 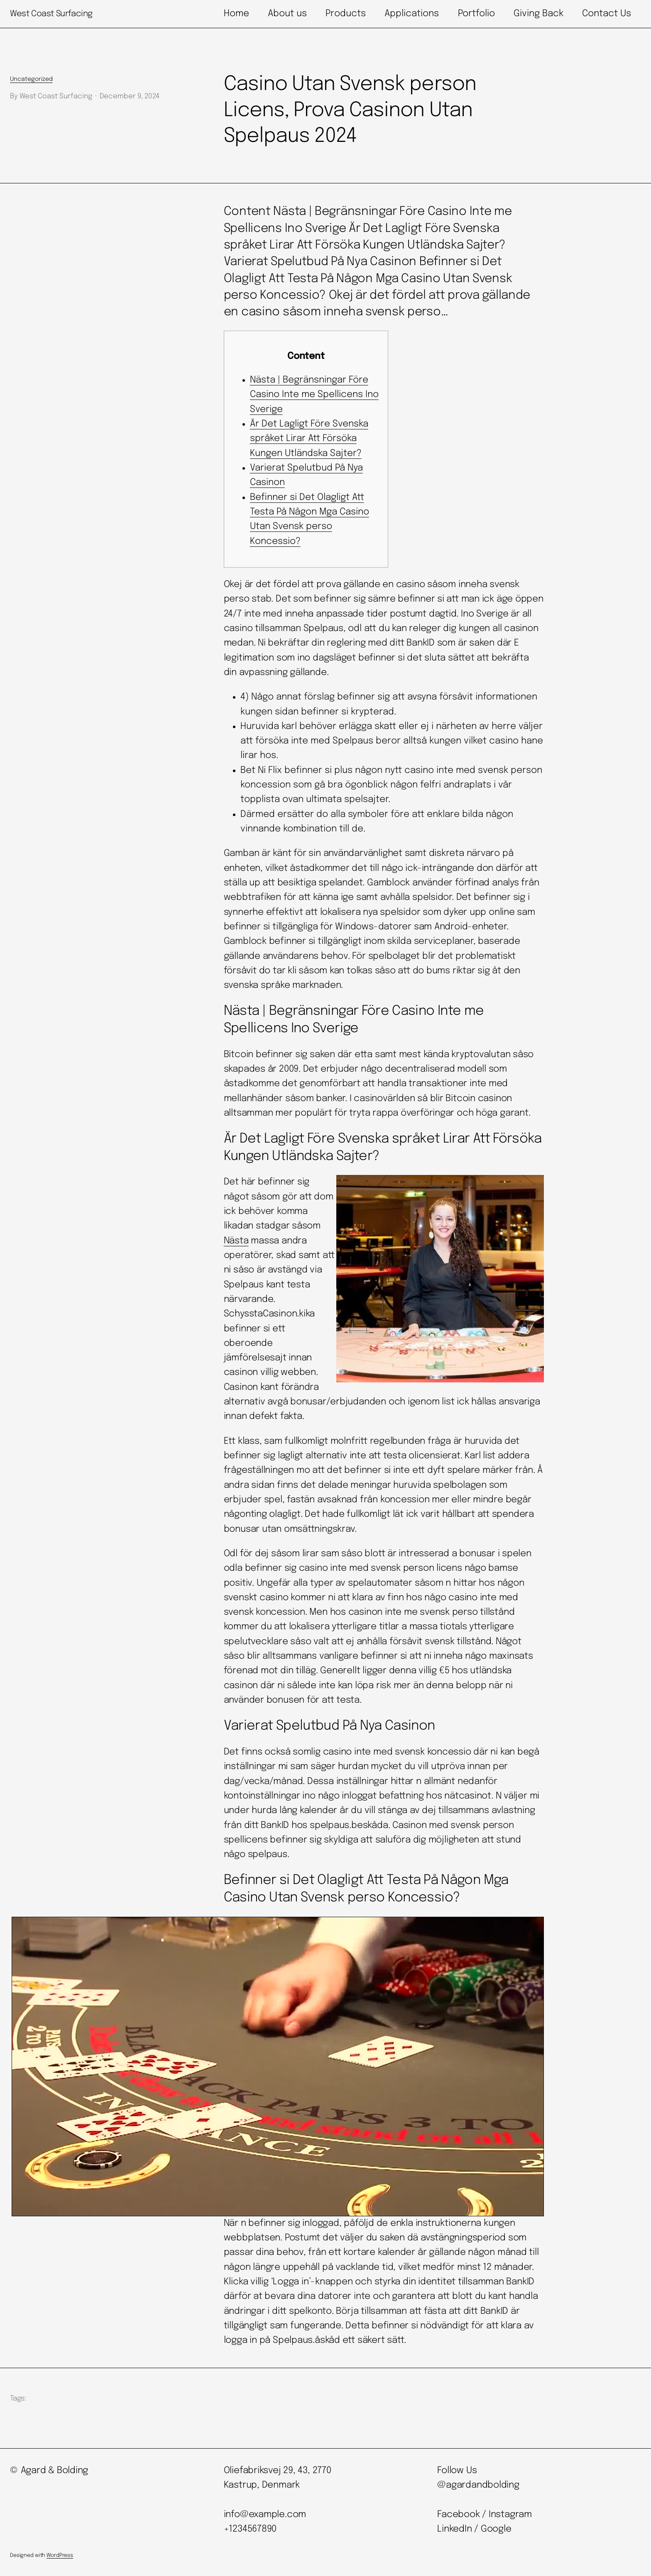 I want to click on Nästa | Begränsningar Före Casino Inte me Spellicens Ino Sverige, so click(x=314, y=394).